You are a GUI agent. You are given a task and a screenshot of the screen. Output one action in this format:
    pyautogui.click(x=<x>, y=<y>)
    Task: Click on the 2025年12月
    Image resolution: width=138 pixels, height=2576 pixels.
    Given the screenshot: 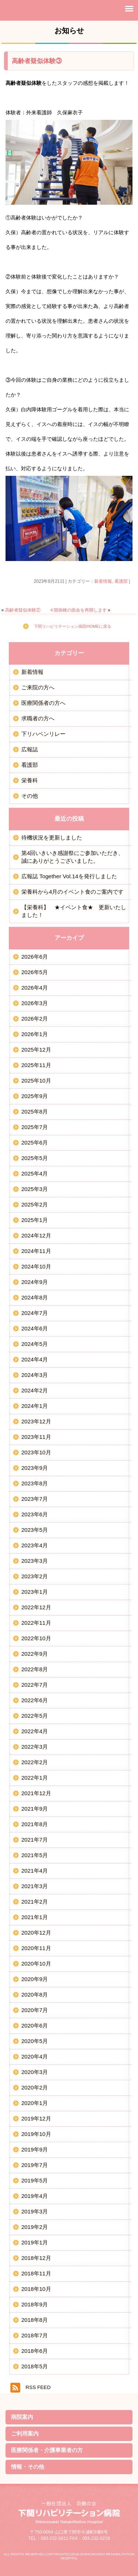 What is the action you would take?
    pyautogui.click(x=36, y=1049)
    